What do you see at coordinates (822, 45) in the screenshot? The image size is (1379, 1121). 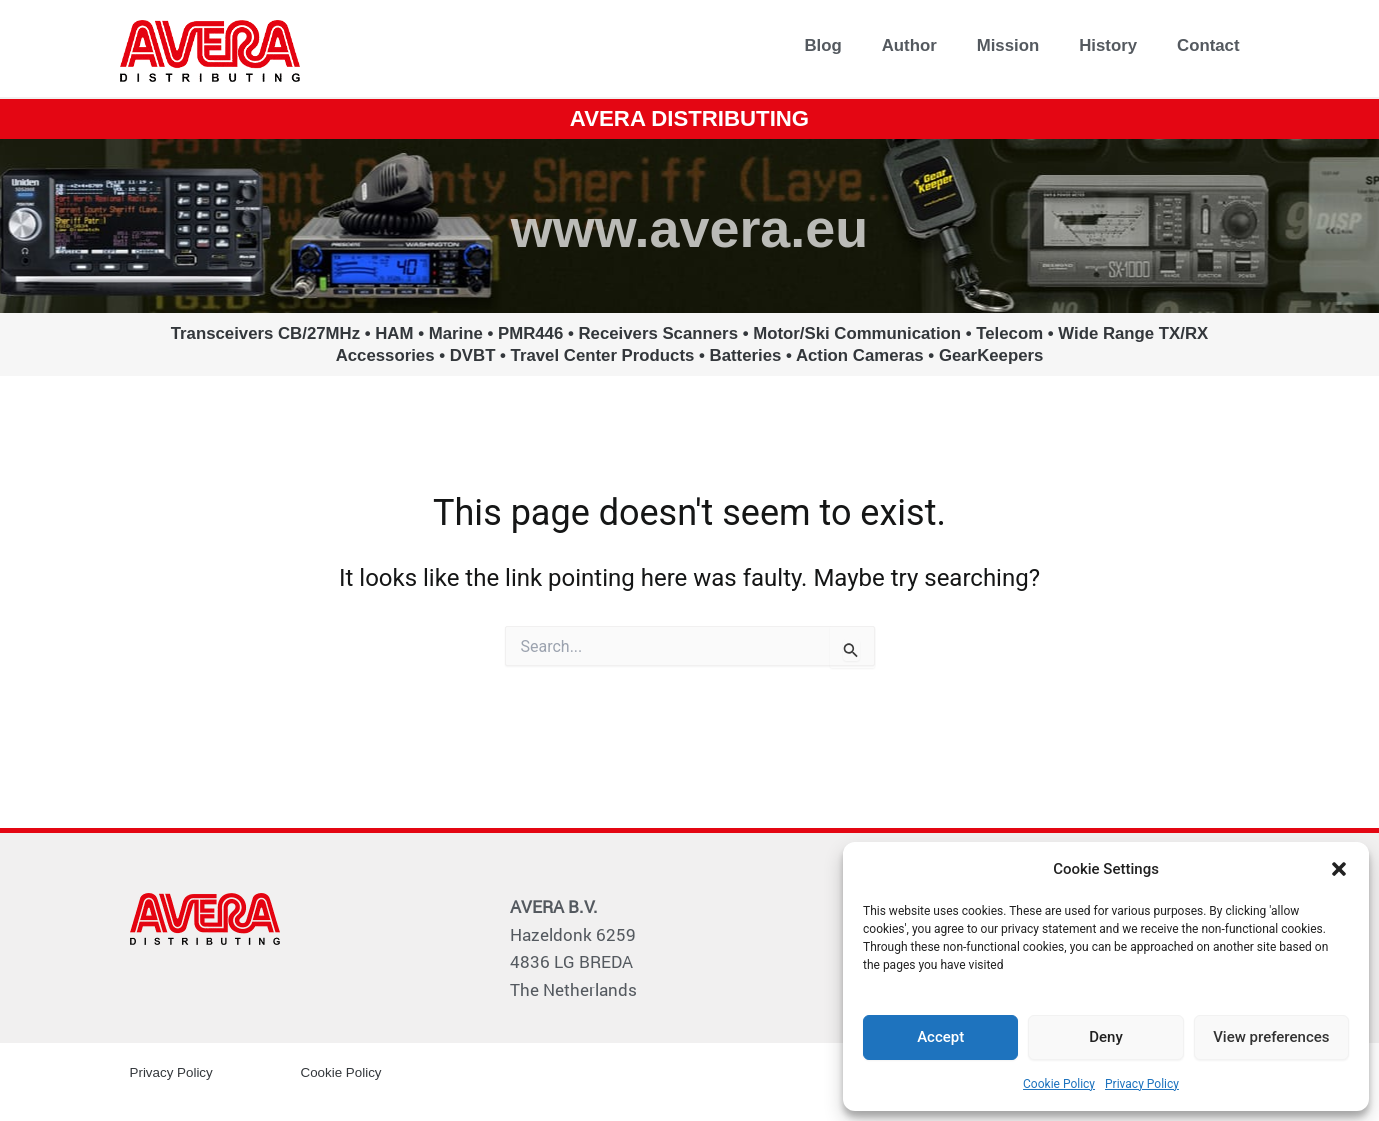 I see `Blog` at bounding box center [822, 45].